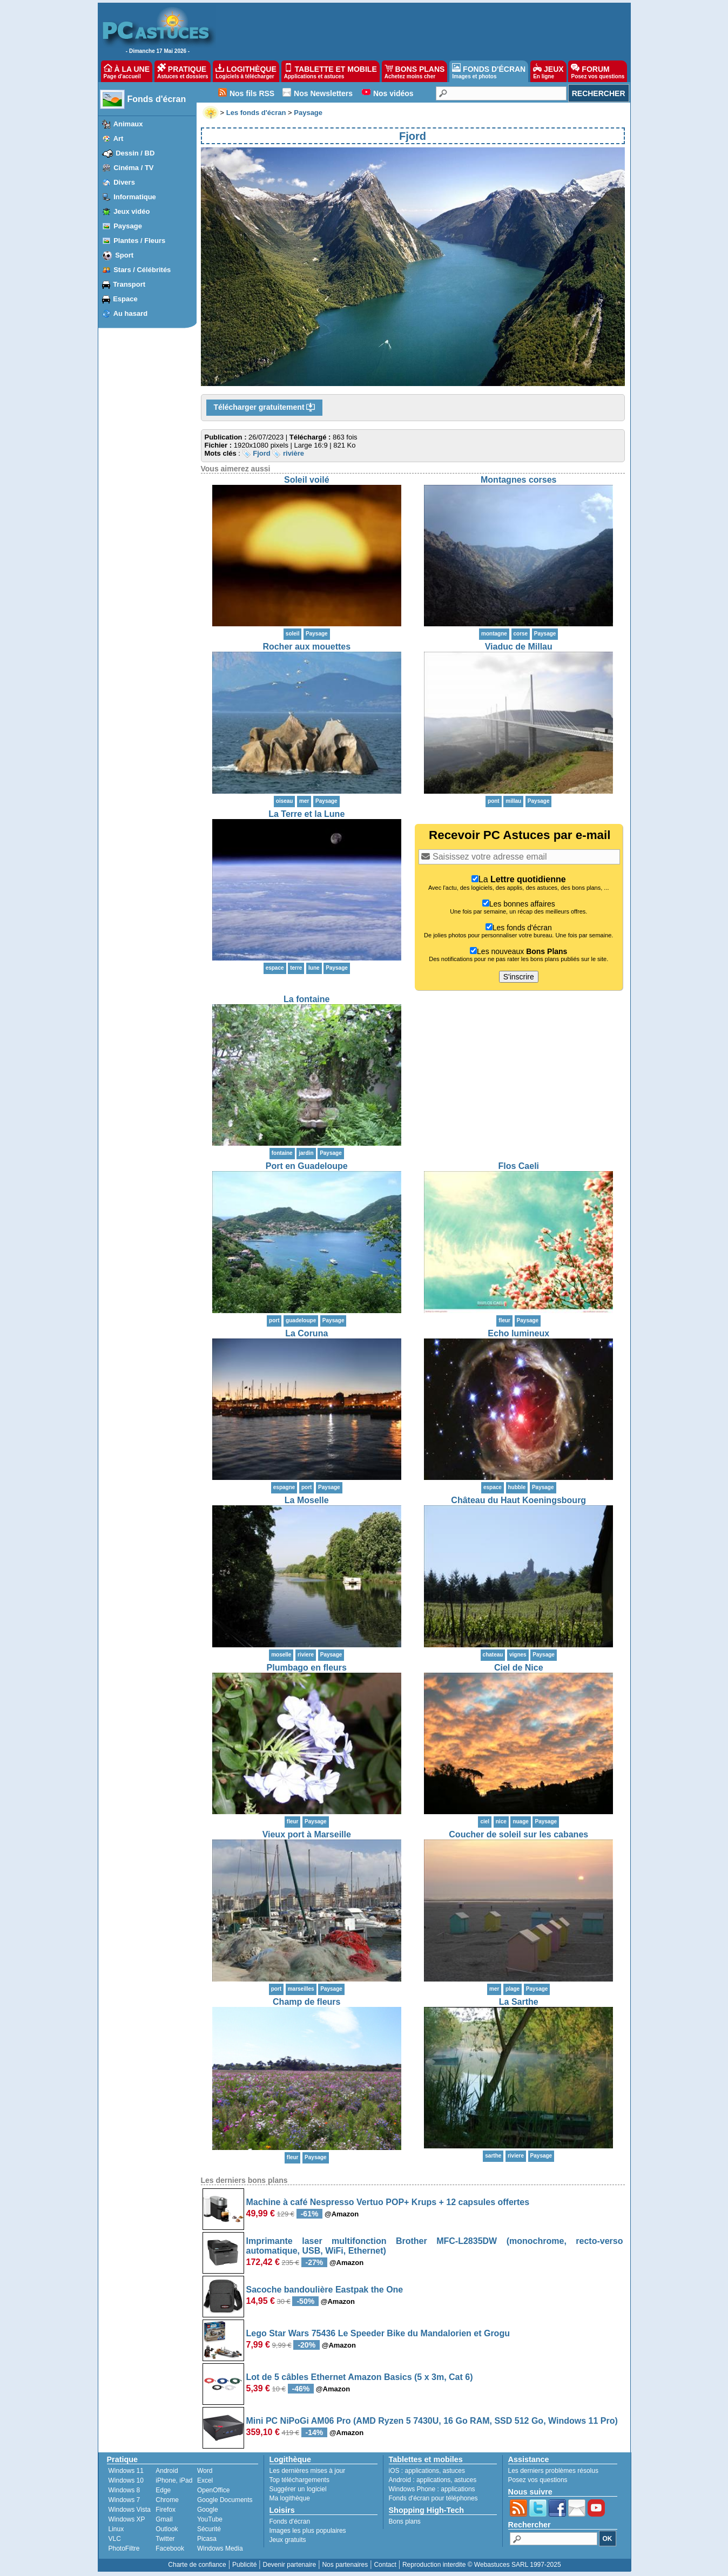  What do you see at coordinates (518, 1667) in the screenshot?
I see `Ciel de Nice` at bounding box center [518, 1667].